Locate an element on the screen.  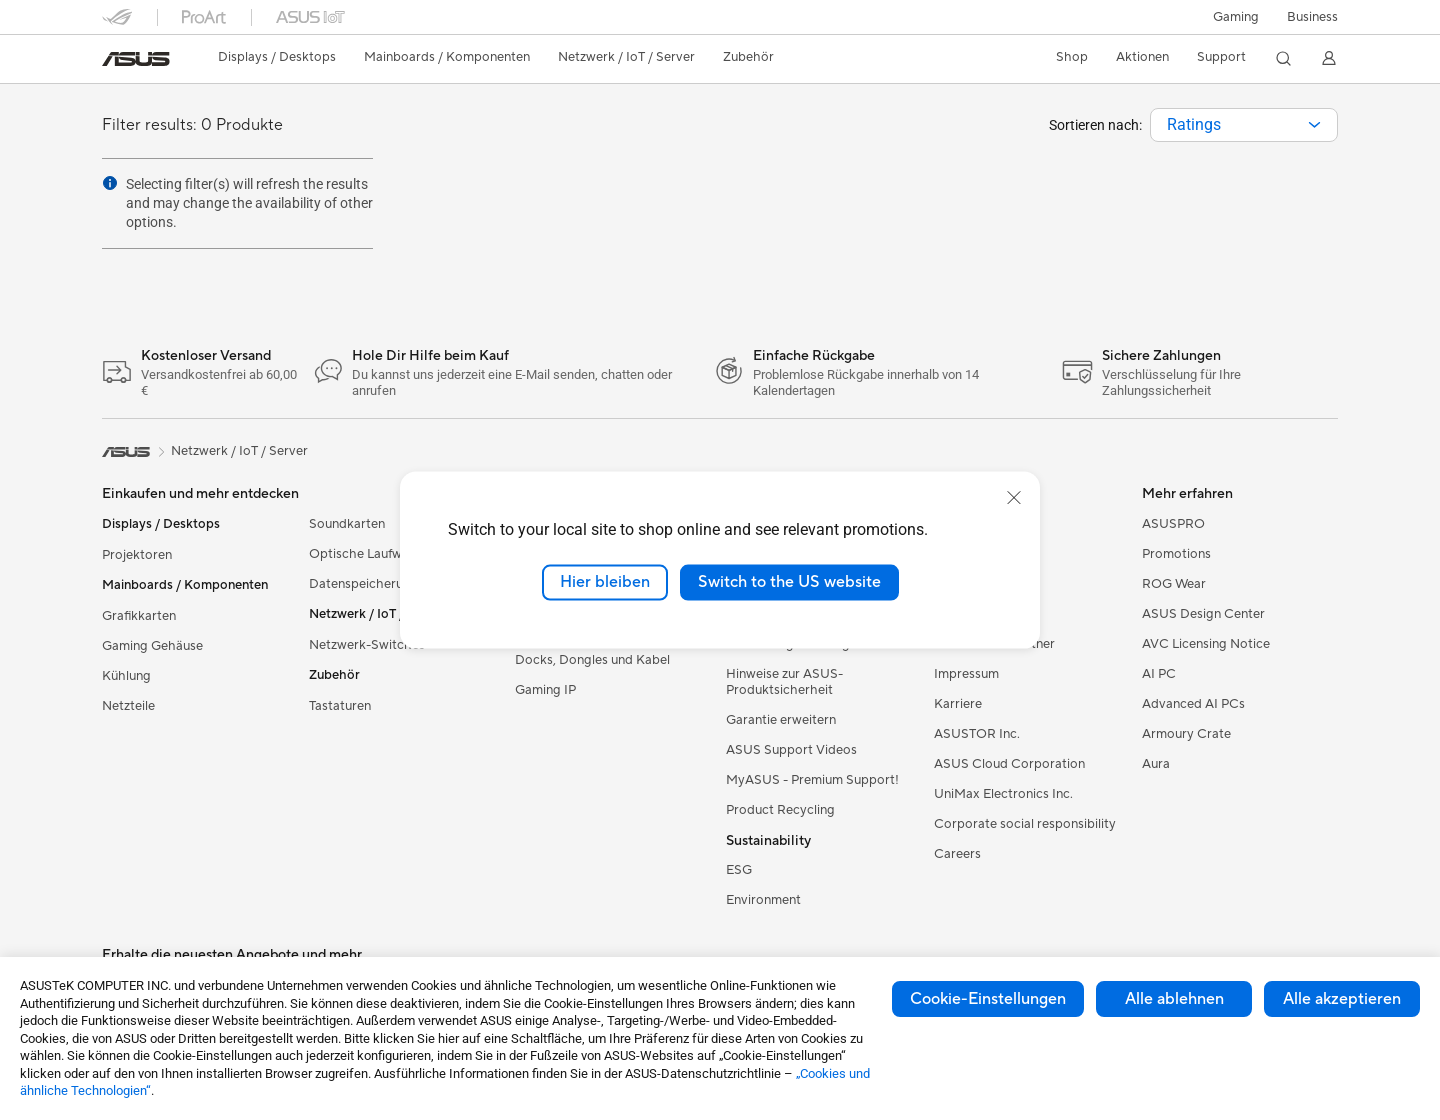
Soundkarten is located at coordinates (347, 524).